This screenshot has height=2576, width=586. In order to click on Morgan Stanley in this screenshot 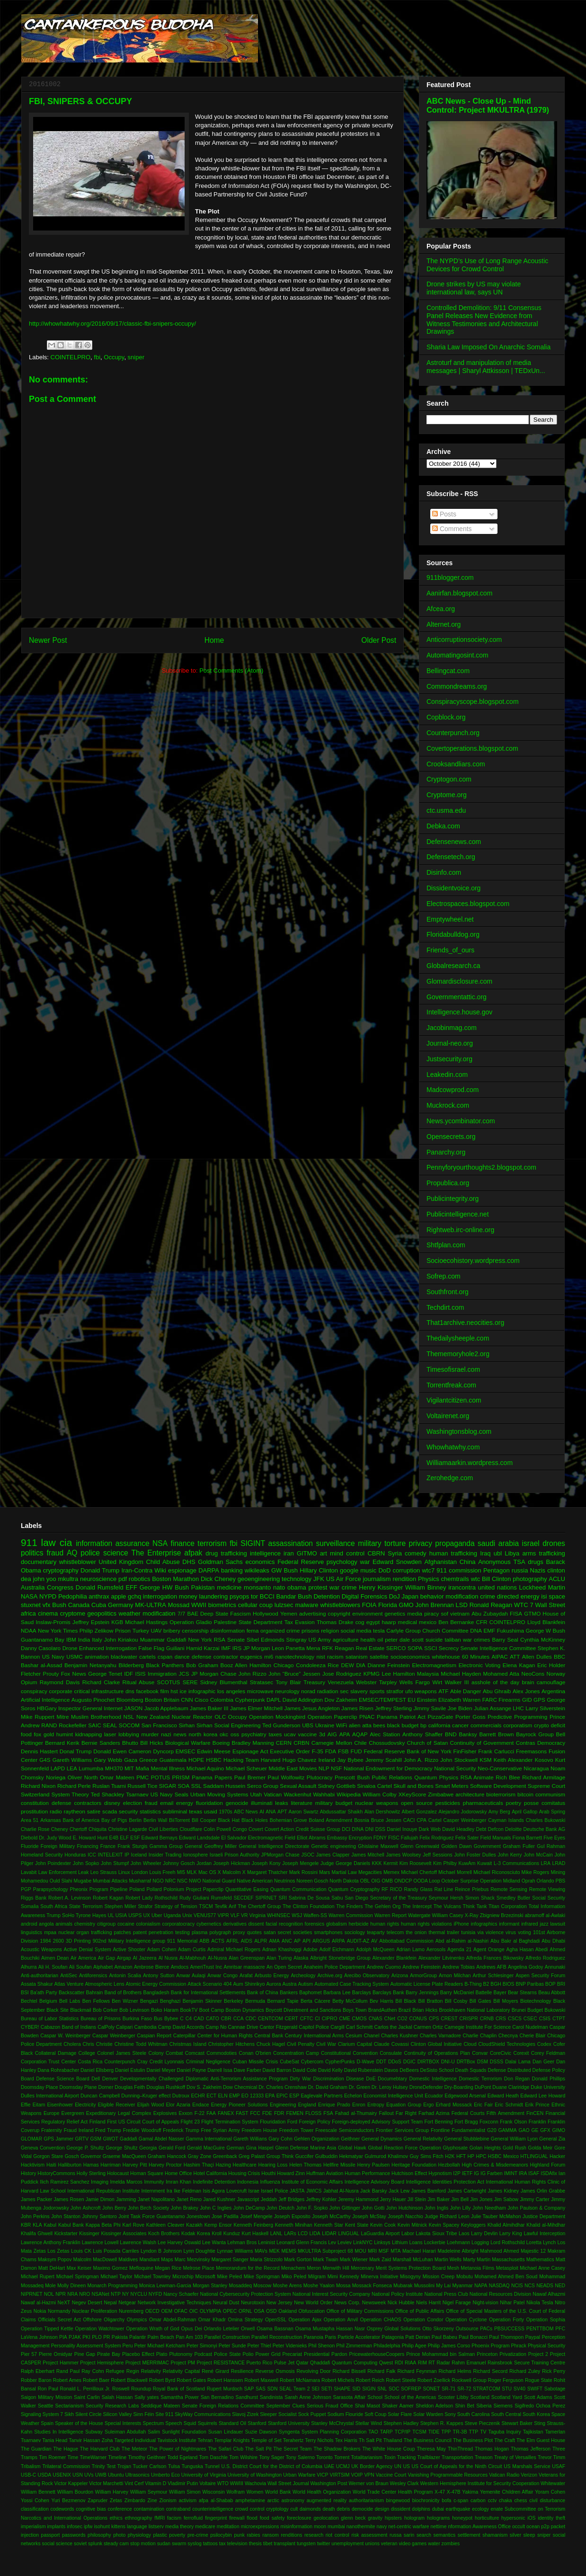, I will do `click(210, 2285)`.